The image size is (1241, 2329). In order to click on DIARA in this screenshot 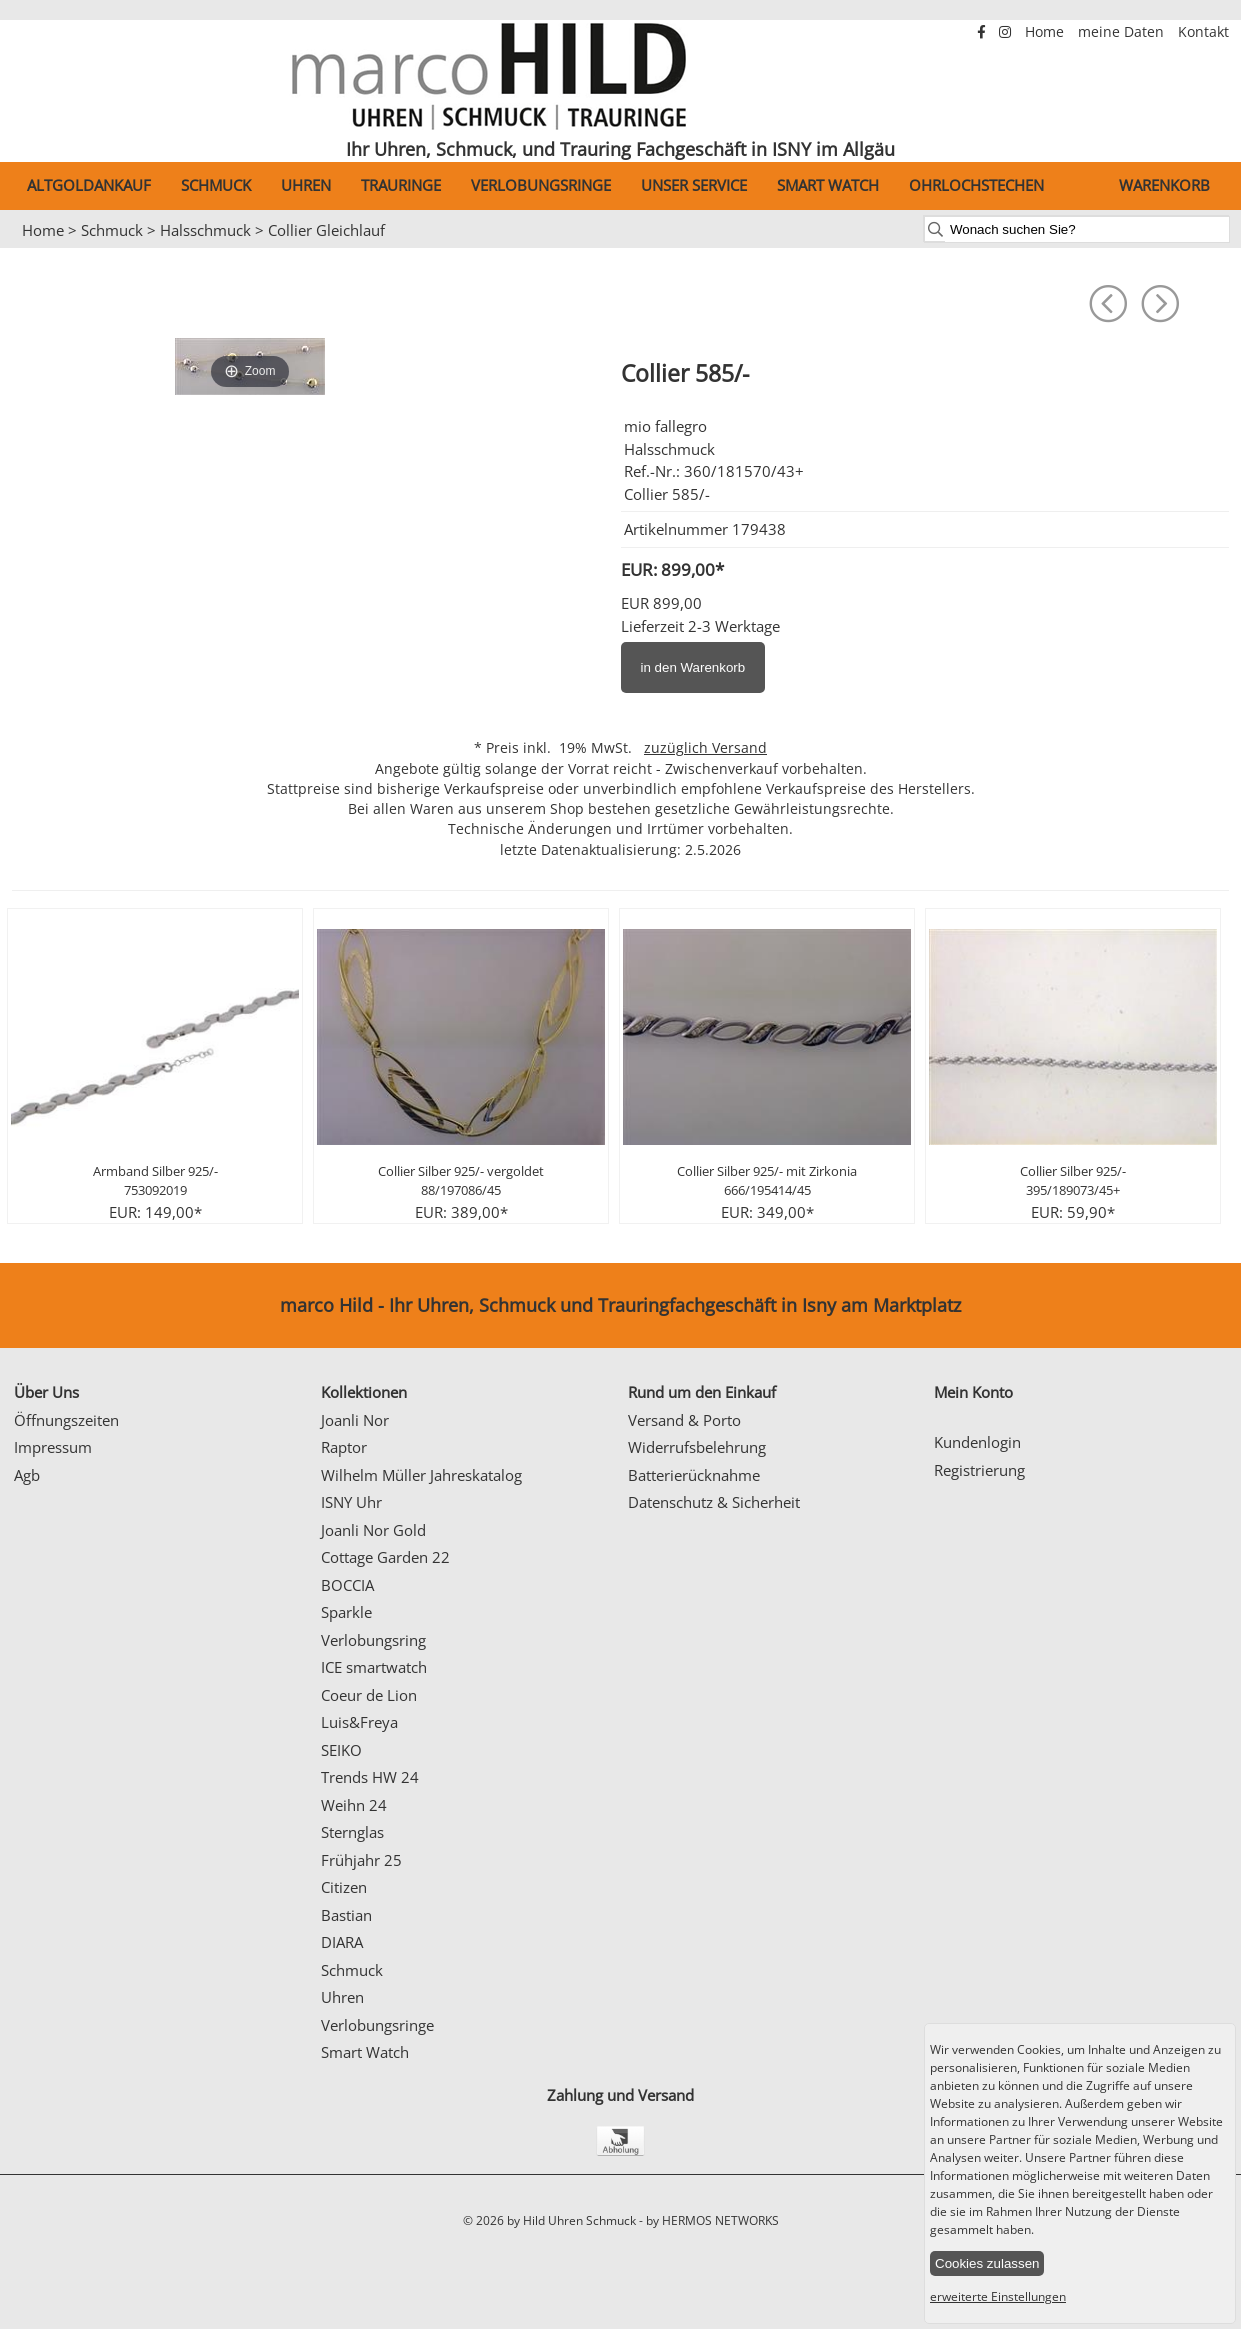, I will do `click(342, 1942)`.